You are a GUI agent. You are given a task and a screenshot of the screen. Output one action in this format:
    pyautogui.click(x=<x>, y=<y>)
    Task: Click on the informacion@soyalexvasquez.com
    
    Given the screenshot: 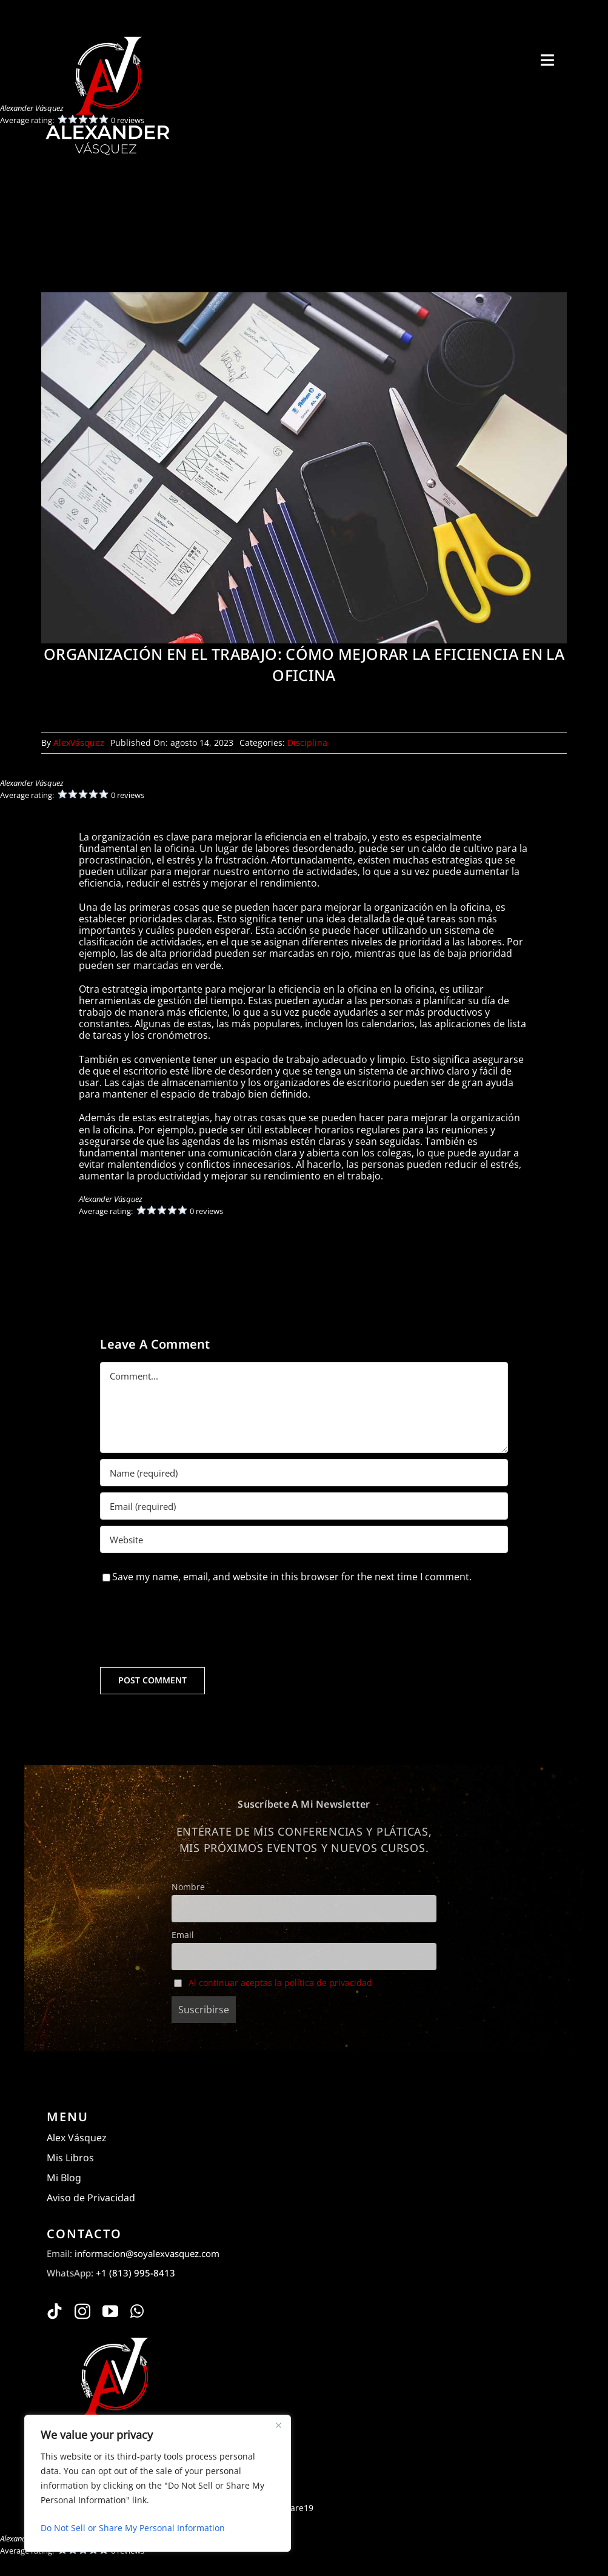 What is the action you would take?
    pyautogui.click(x=147, y=2253)
    